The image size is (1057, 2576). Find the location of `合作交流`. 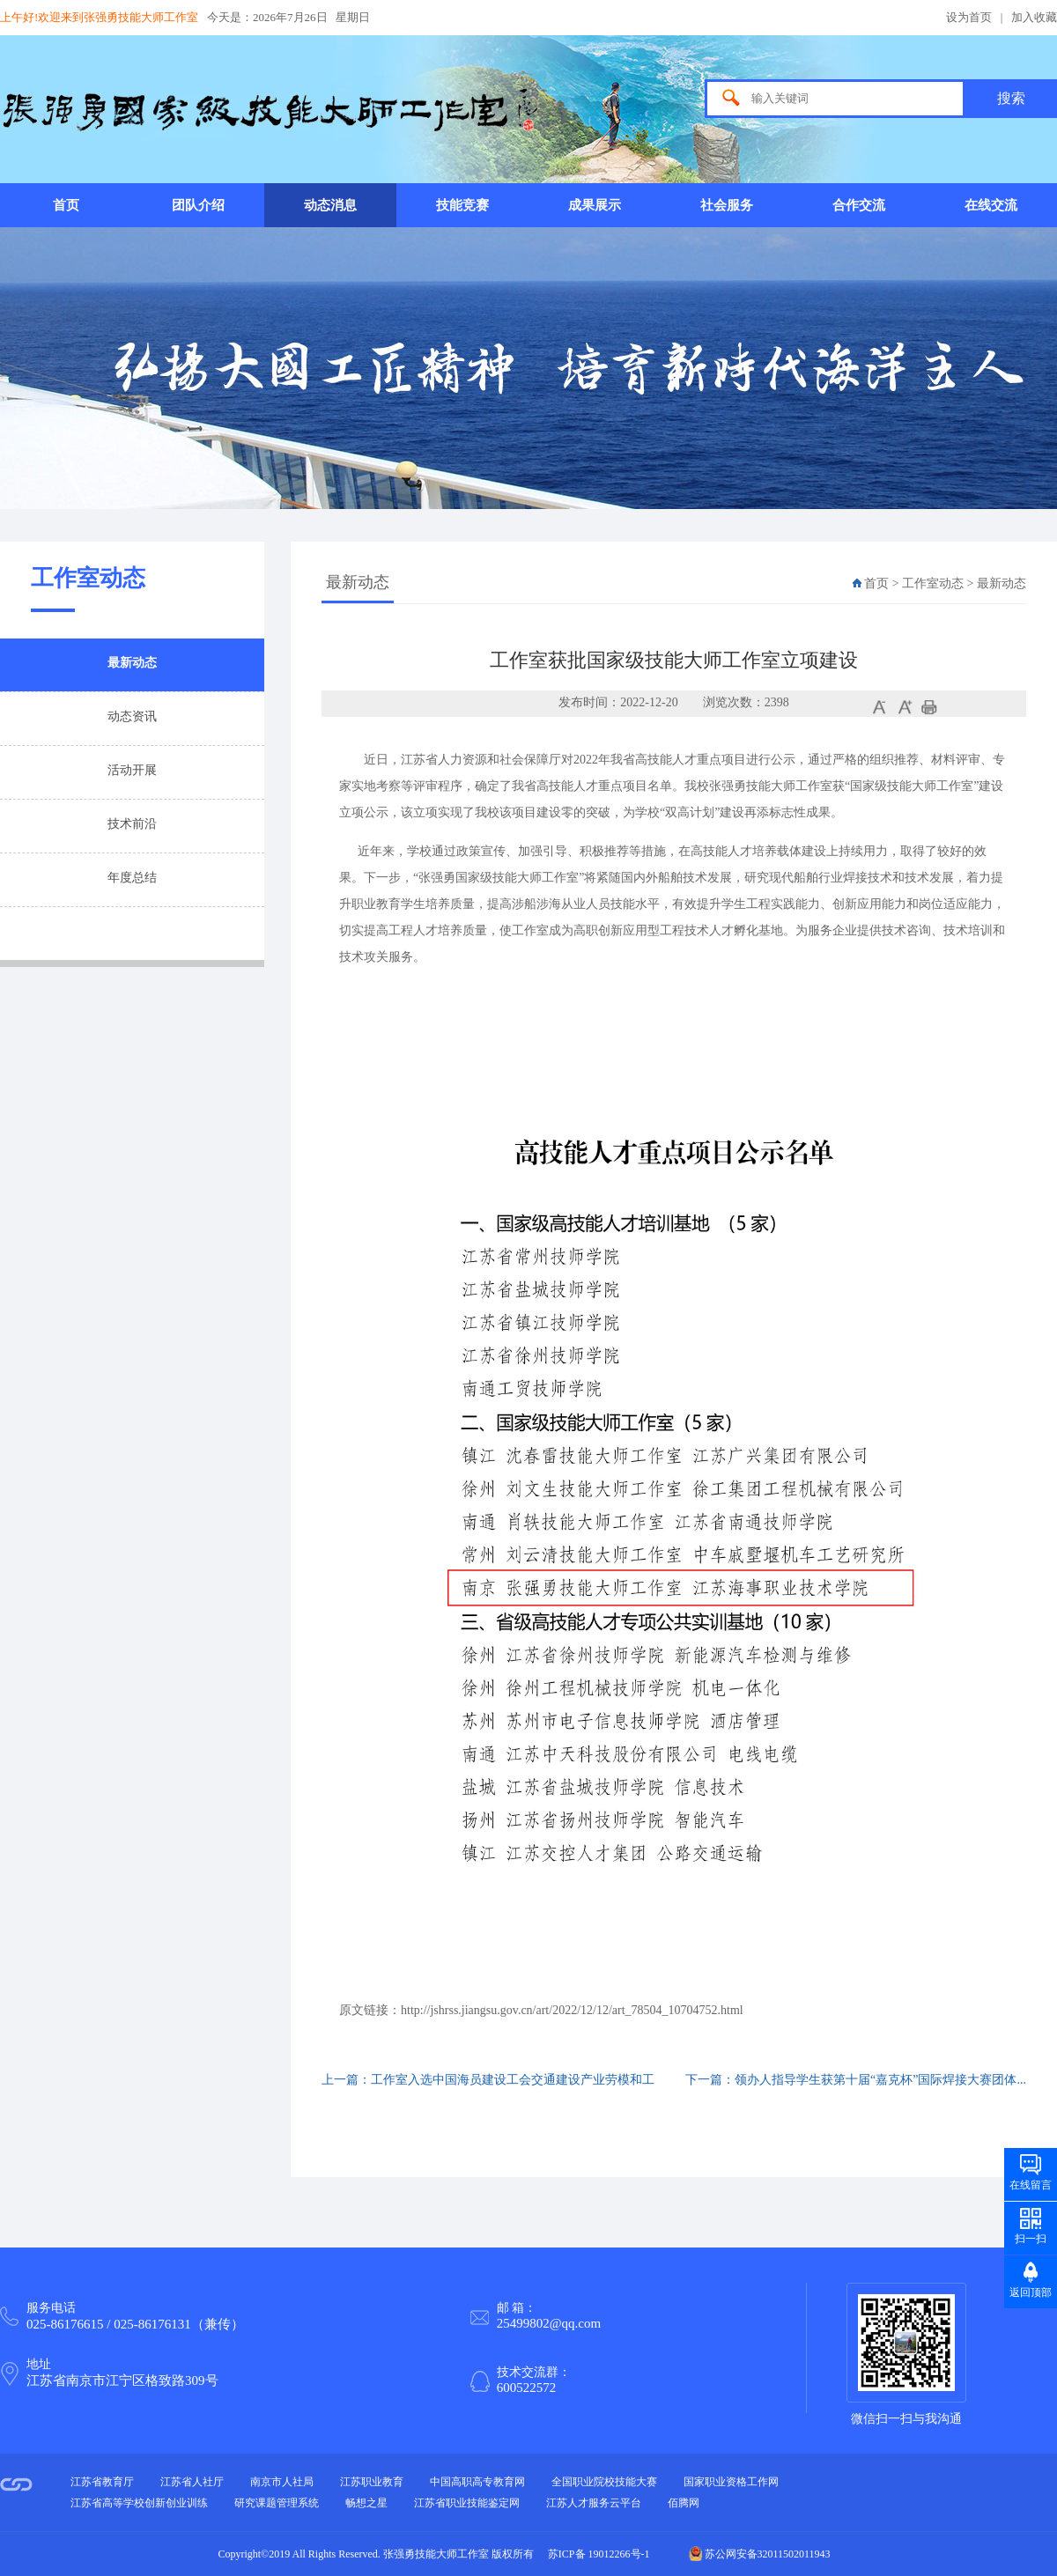

合作交流 is located at coordinates (858, 205).